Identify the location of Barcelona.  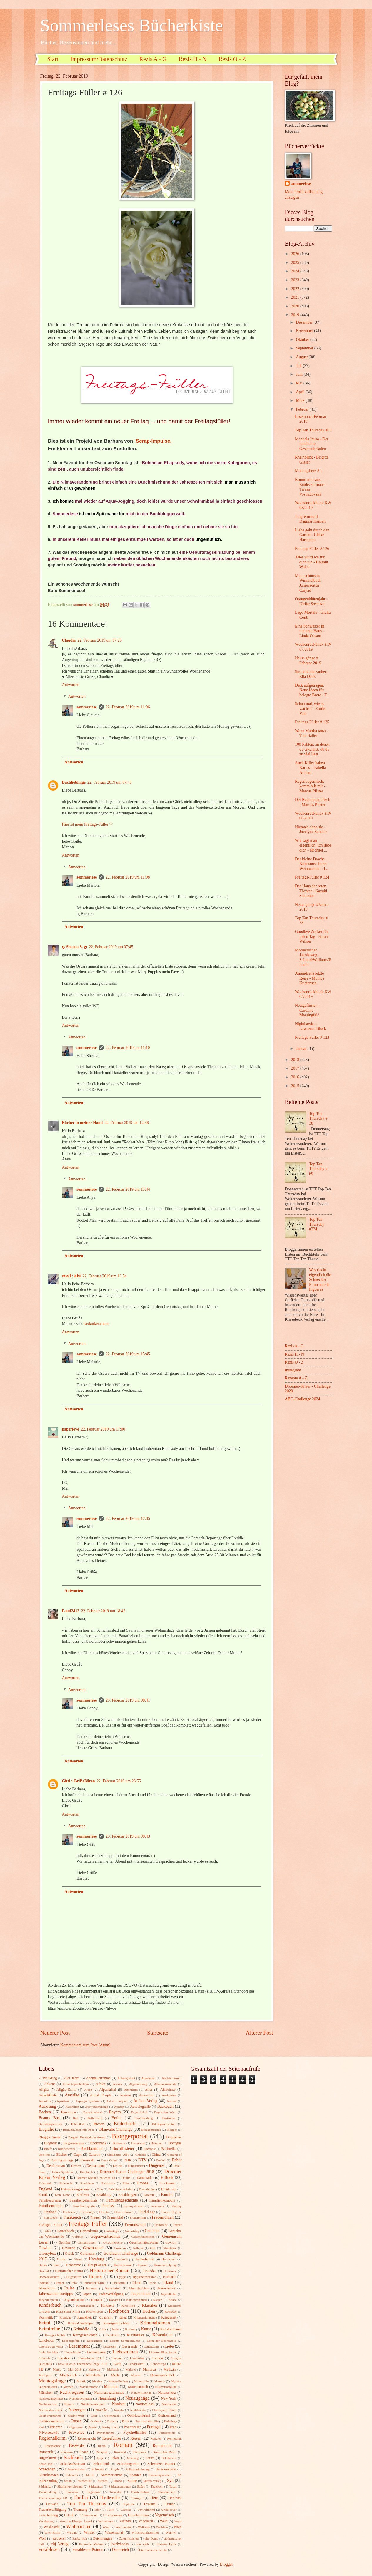
(68, 2112).